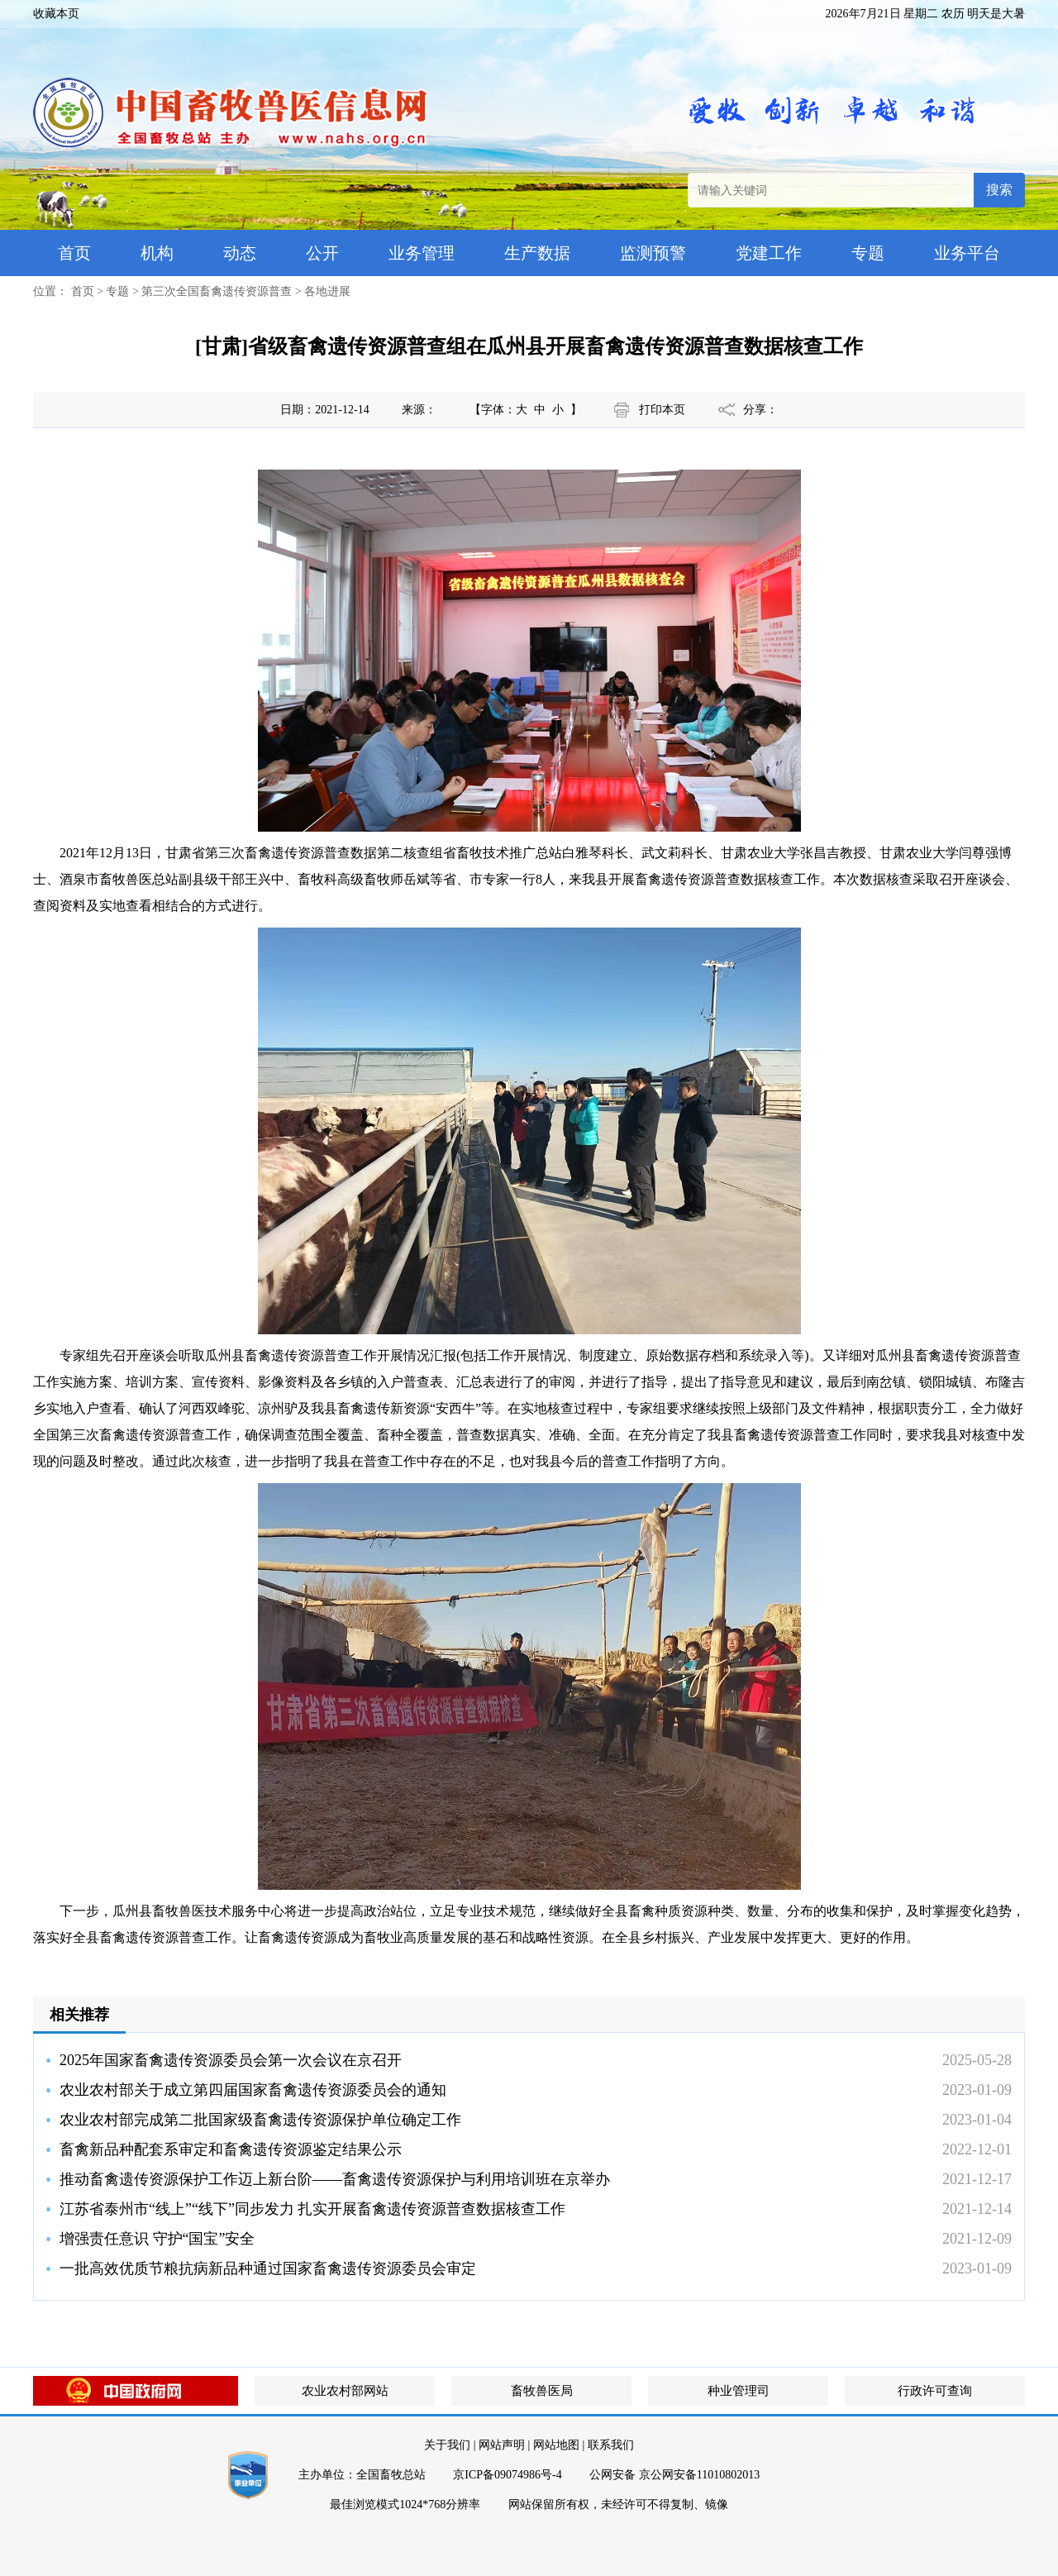 This screenshot has height=2576, width=1058. I want to click on 种业管理司, so click(739, 2390).